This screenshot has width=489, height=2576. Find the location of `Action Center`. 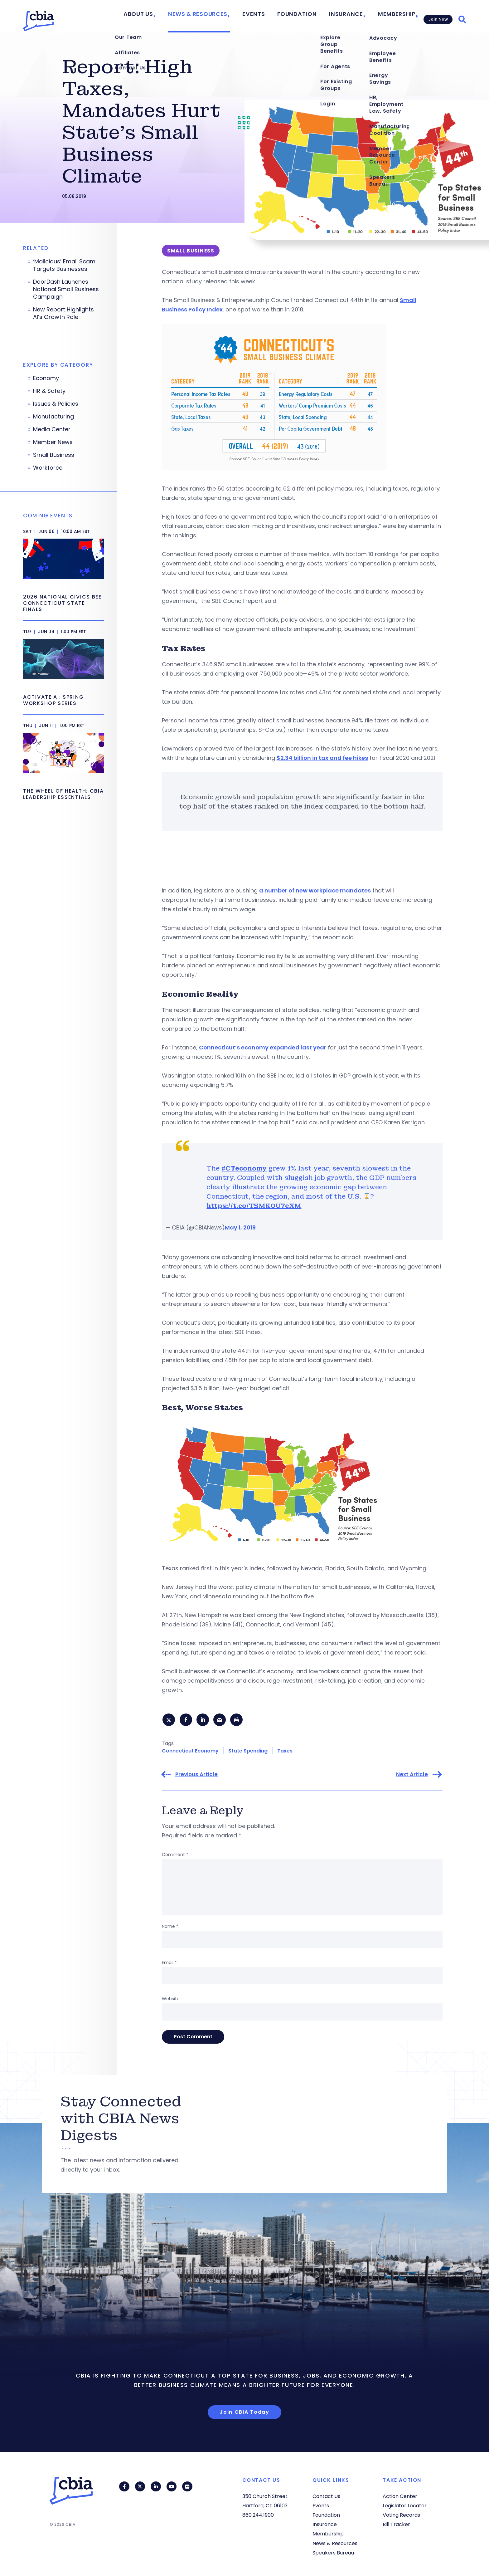

Action Center is located at coordinates (400, 2496).